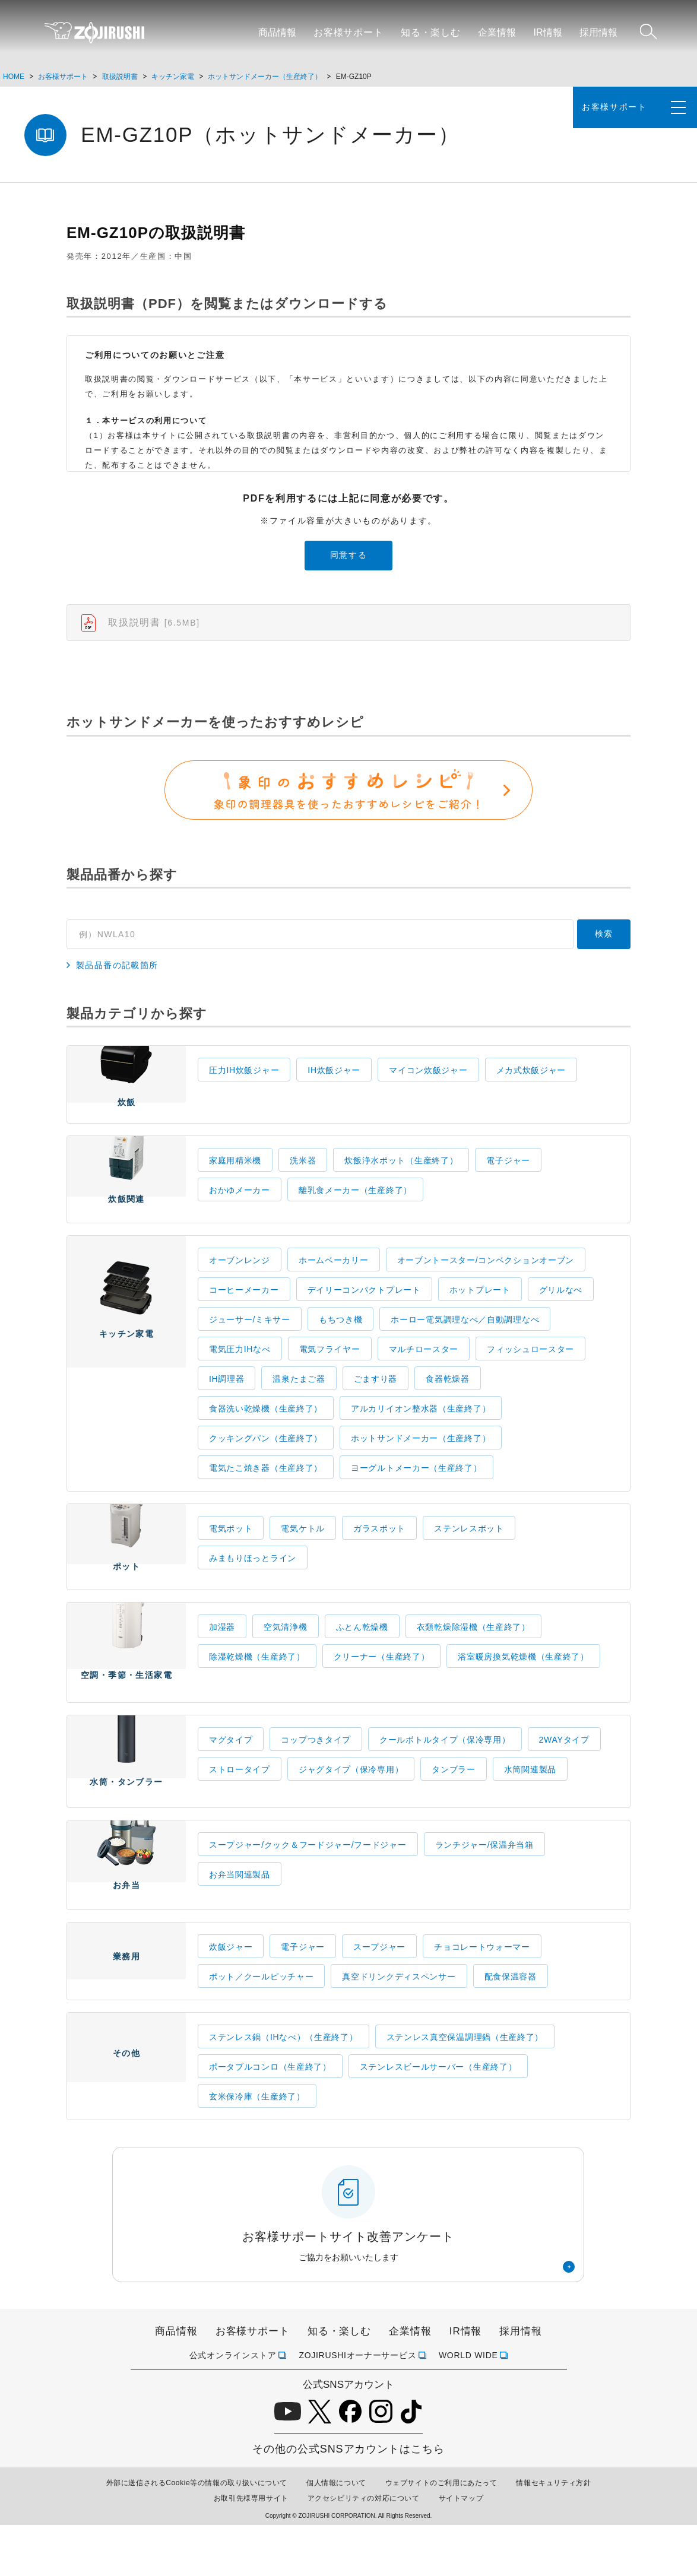 This screenshot has width=697, height=2576. What do you see at coordinates (257, 1687) in the screenshot?
I see `除湿乾燥機（生産終了）` at bounding box center [257, 1687].